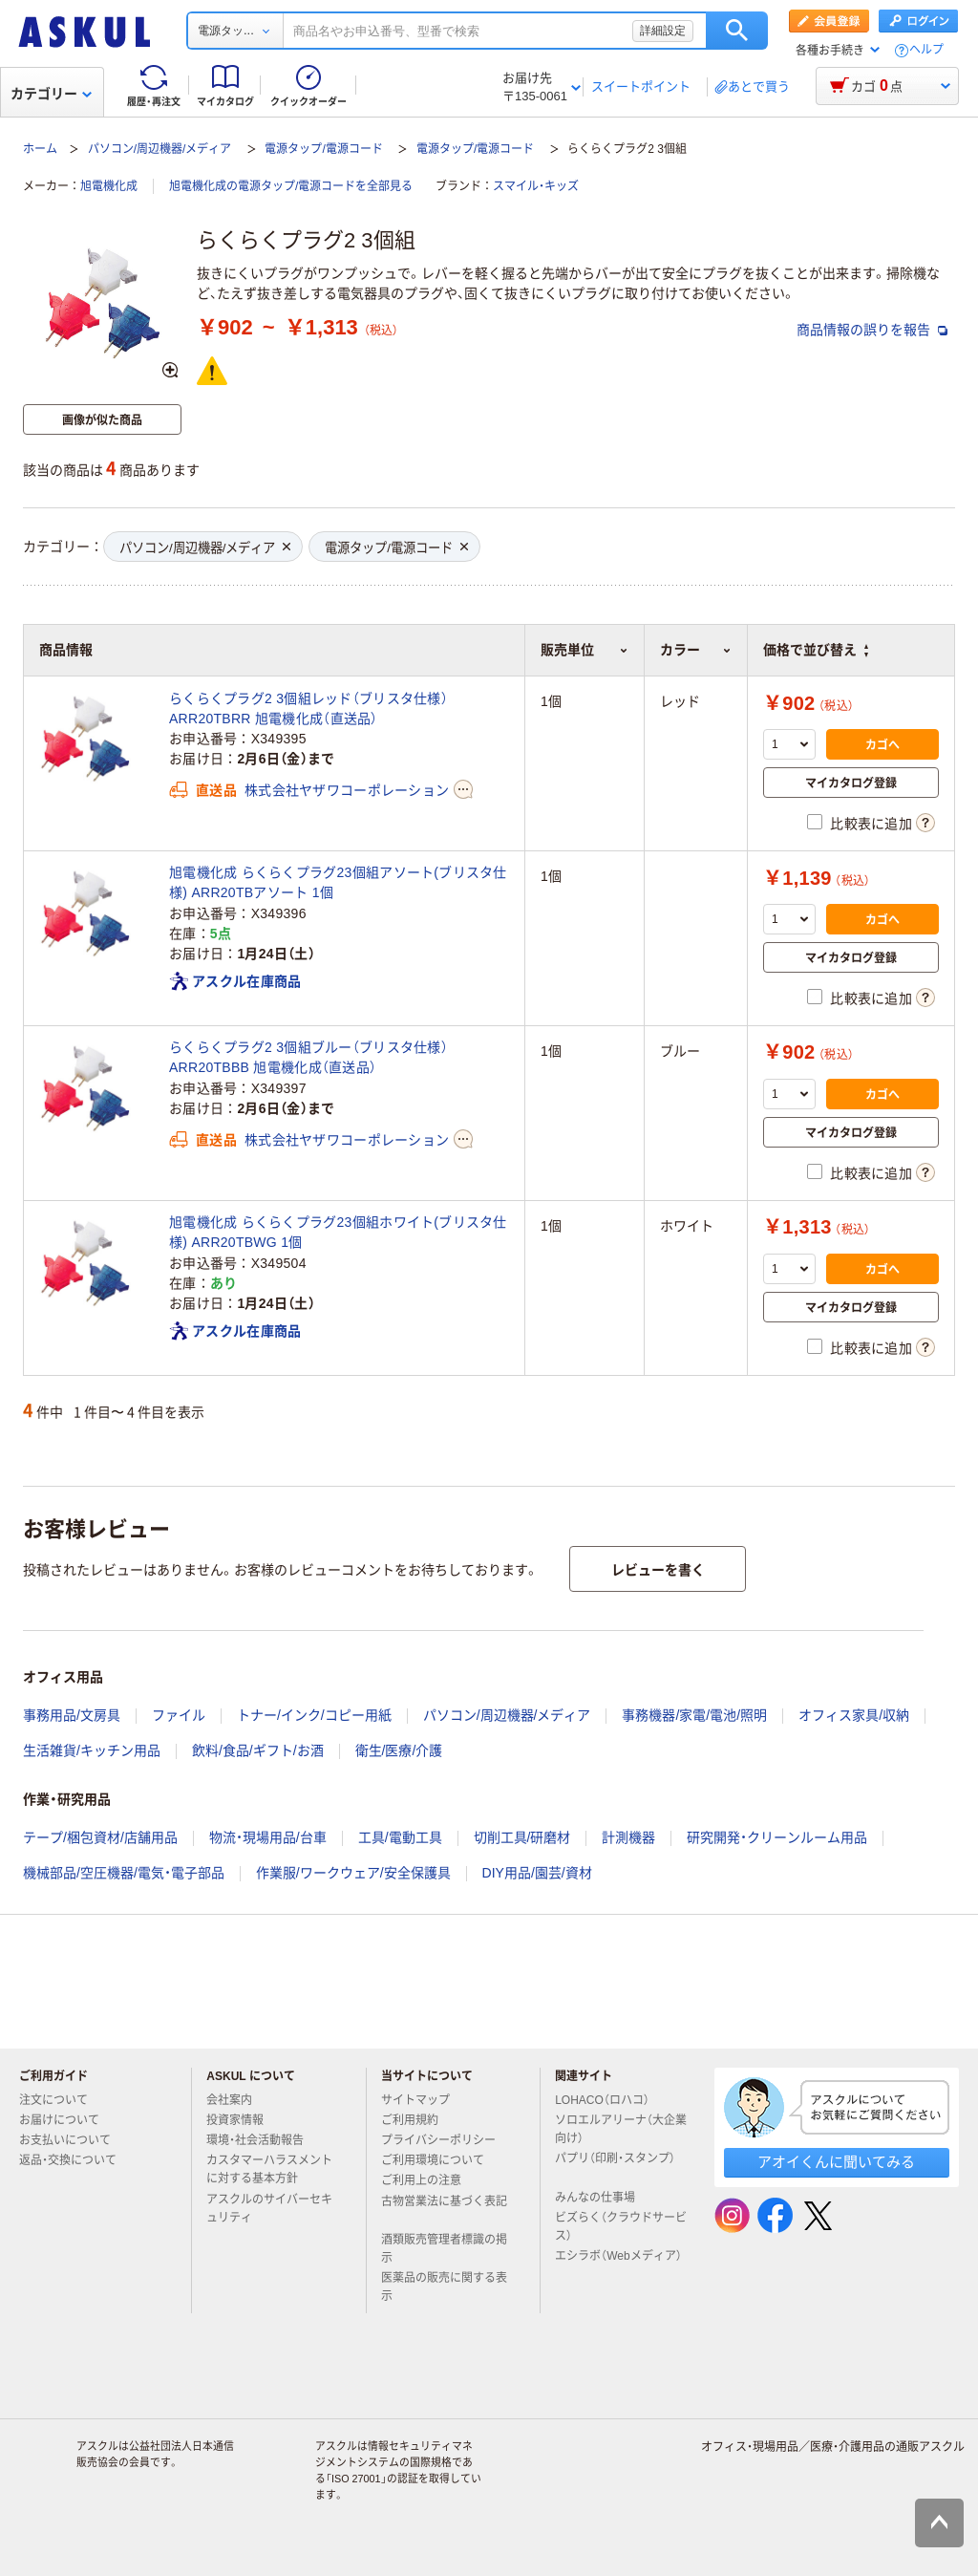  I want to click on アスクルのサイバーセキュリティ, so click(269, 2208).